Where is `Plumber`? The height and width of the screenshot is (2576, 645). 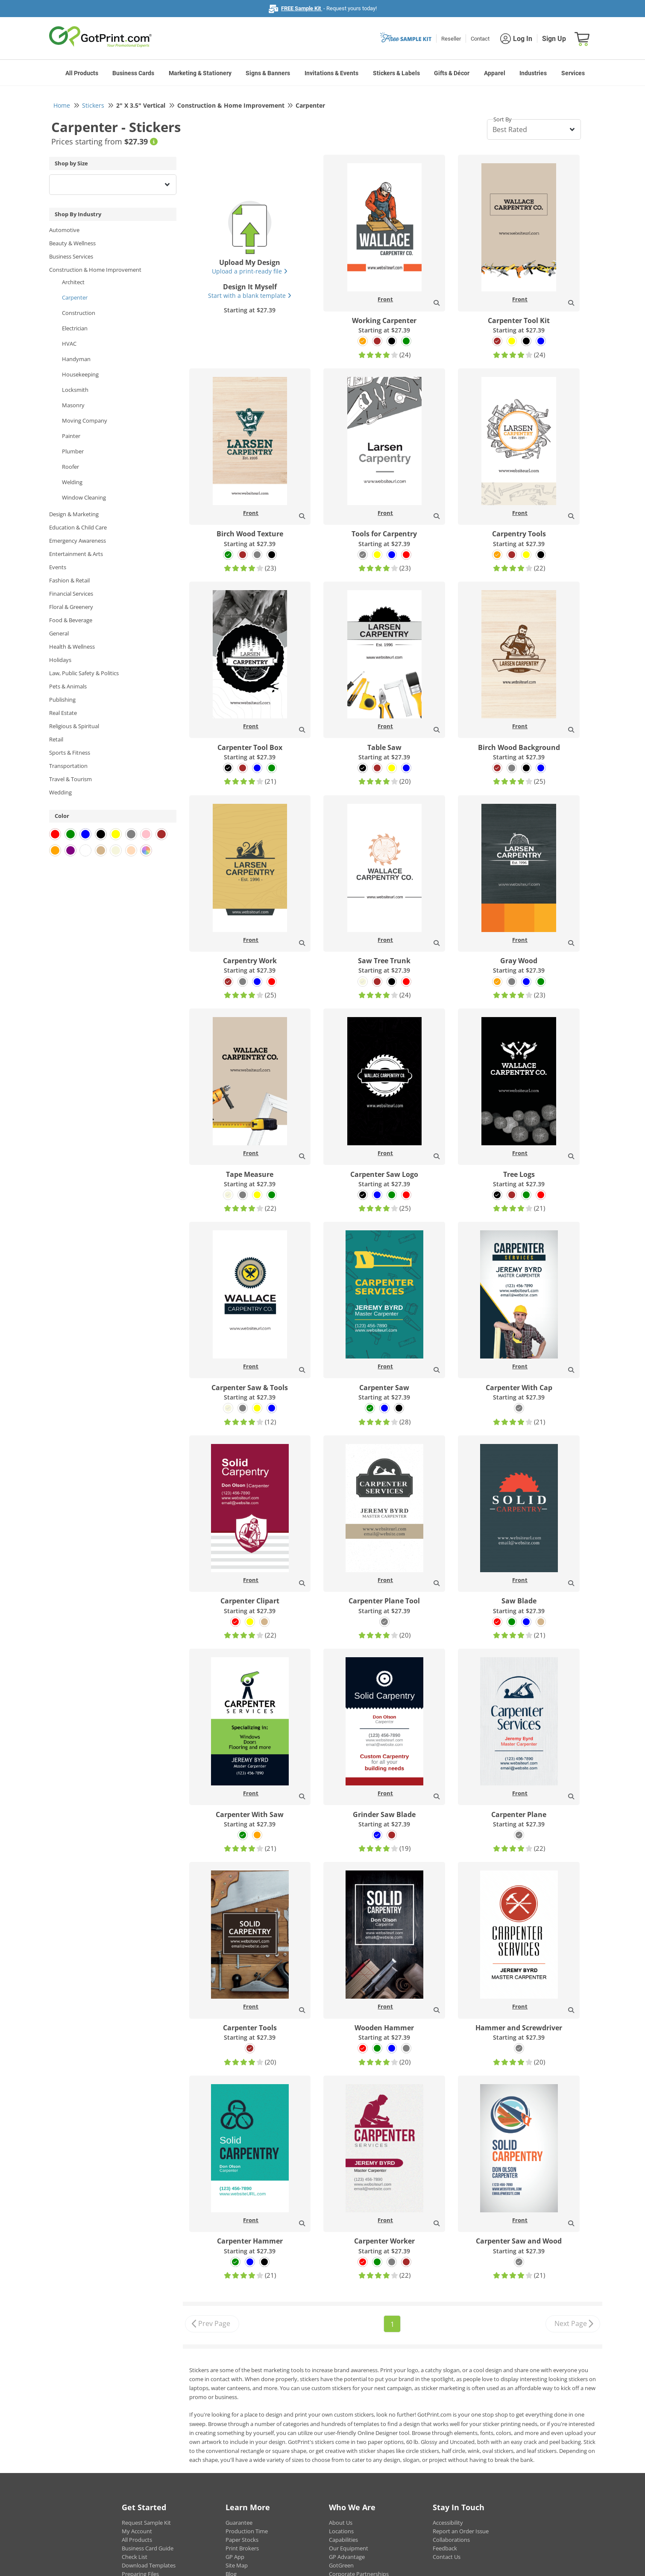
Plumber is located at coordinates (73, 451).